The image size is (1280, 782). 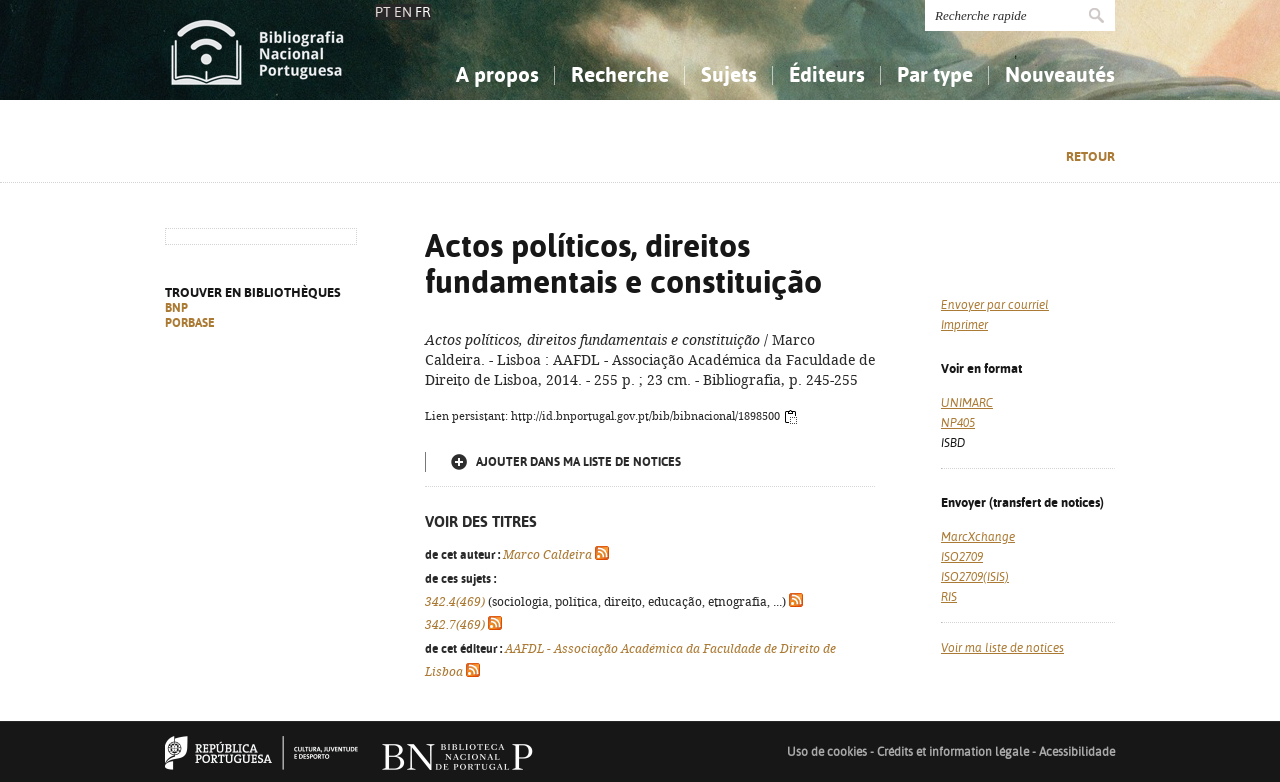 I want to click on Recherche, so click(x=620, y=74).